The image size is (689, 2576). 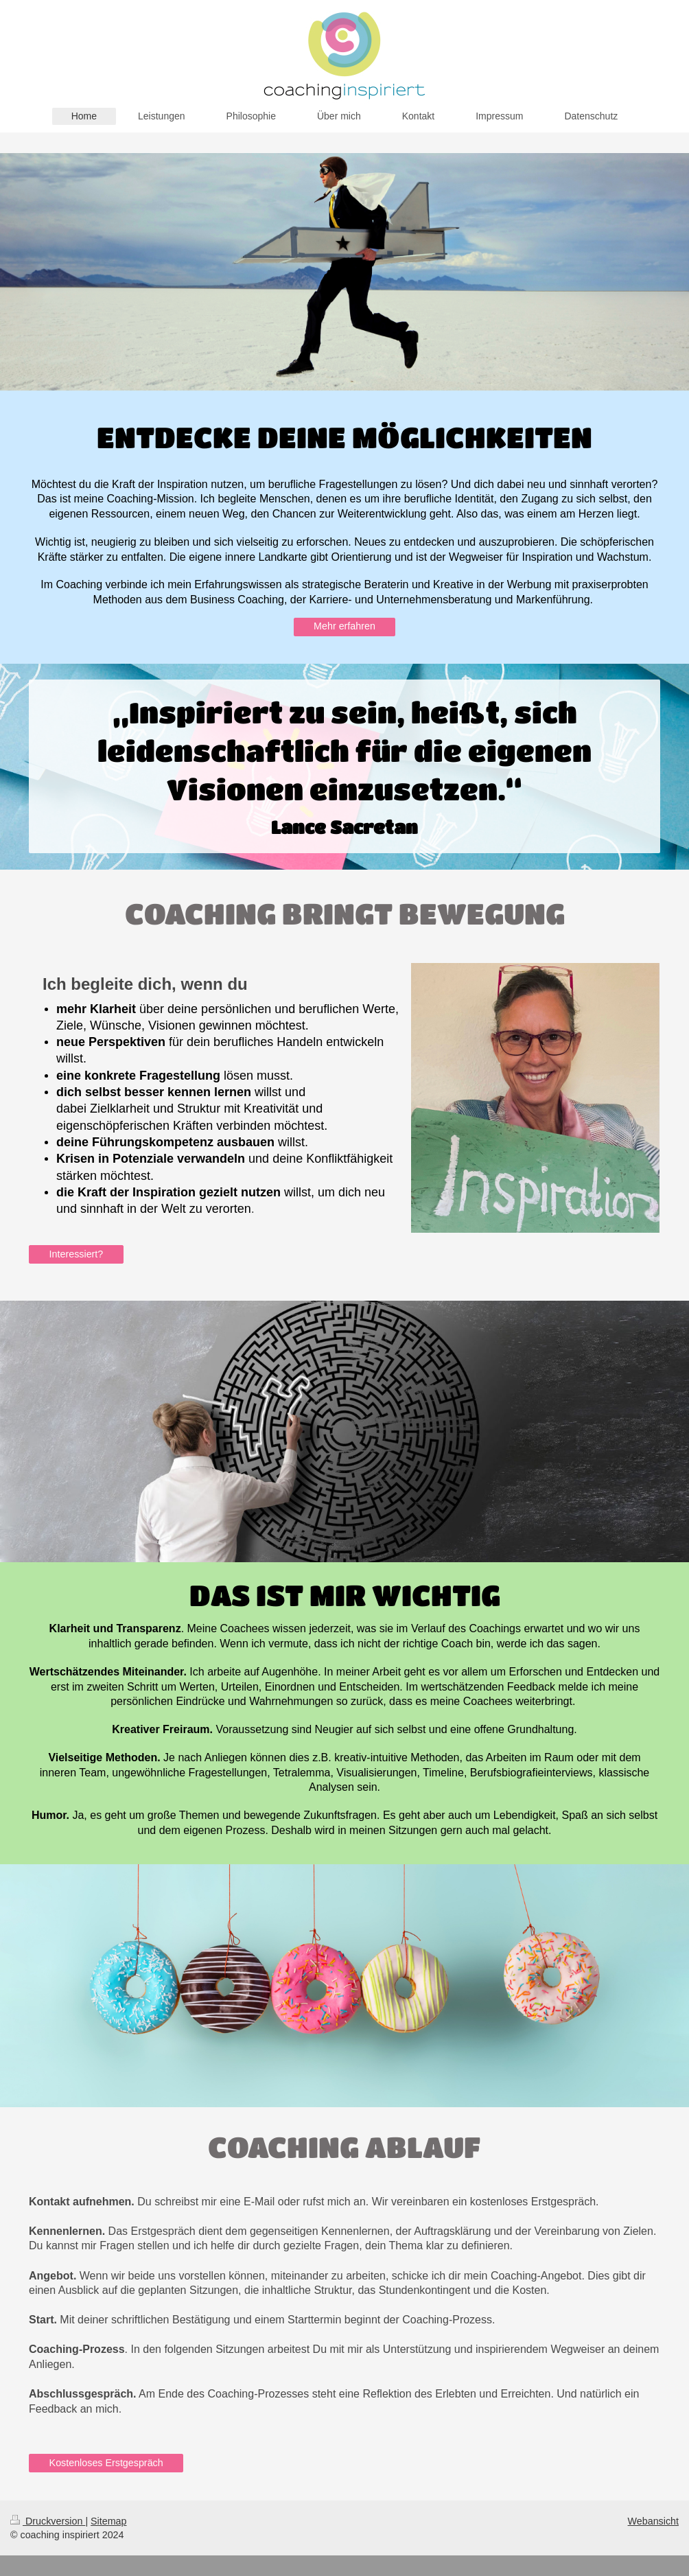 I want to click on Druckversion, so click(x=47, y=2521).